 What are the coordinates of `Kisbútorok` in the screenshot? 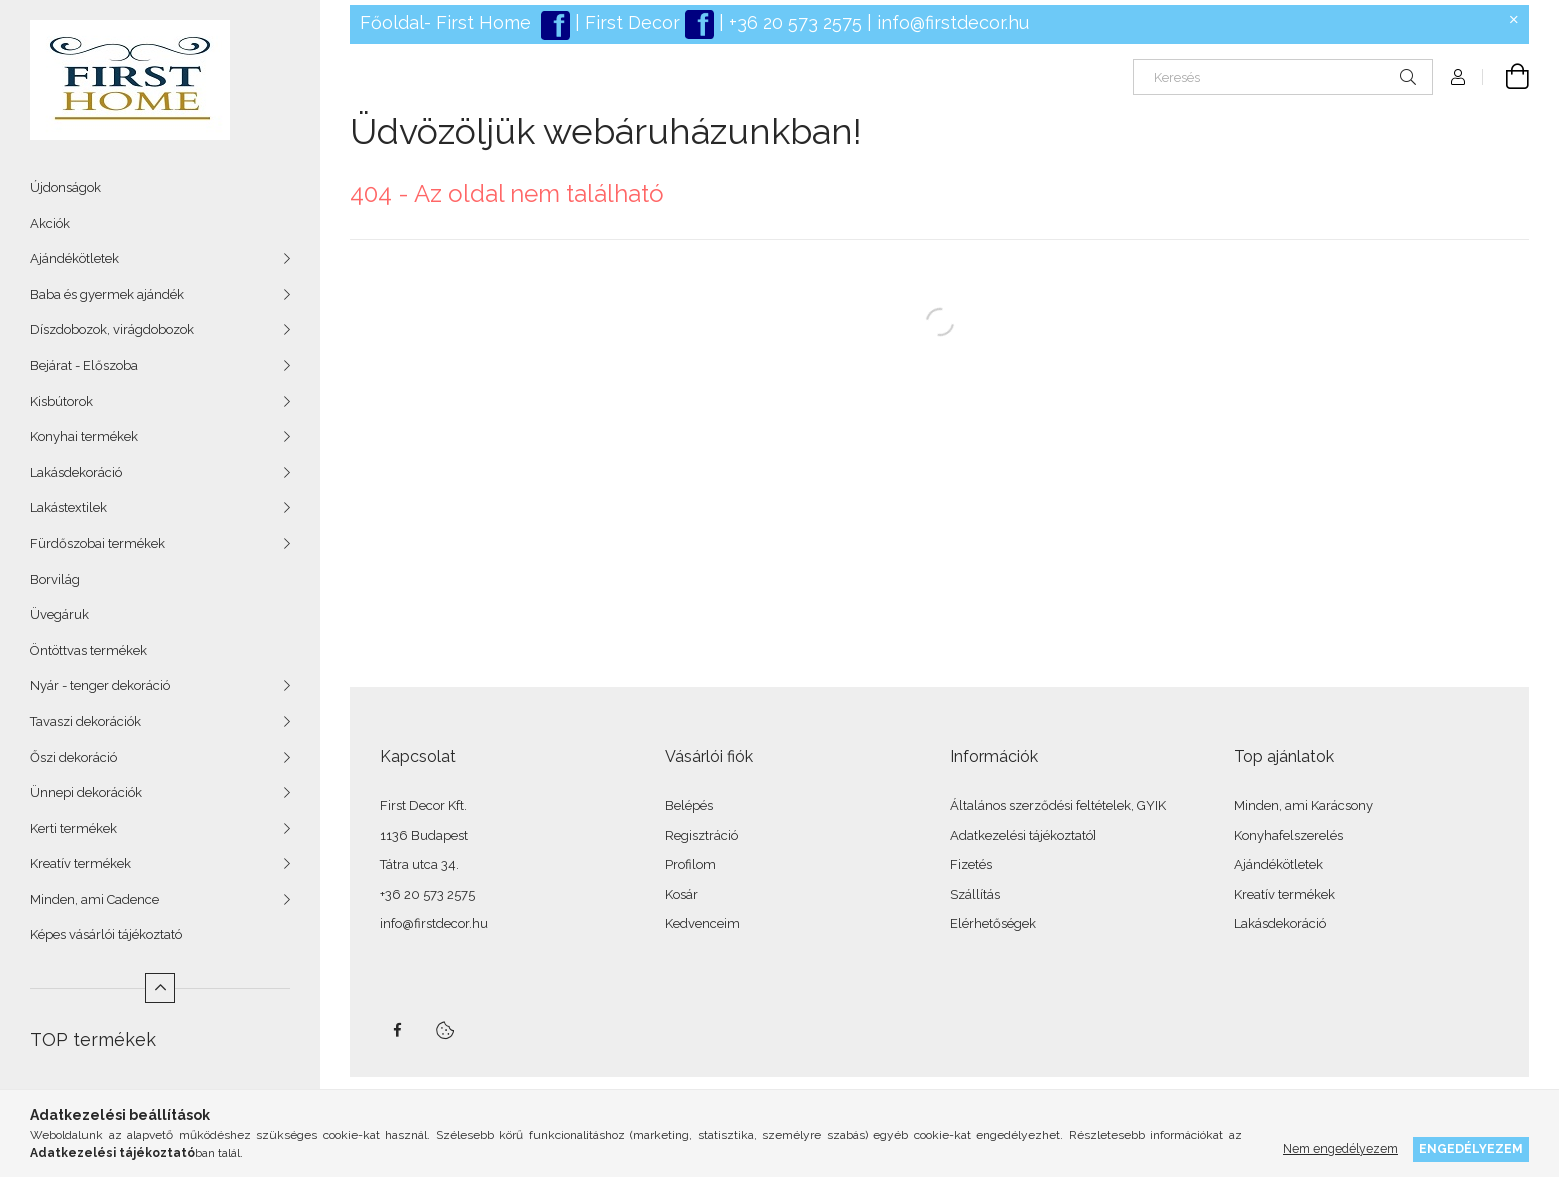 It's located at (61, 401).